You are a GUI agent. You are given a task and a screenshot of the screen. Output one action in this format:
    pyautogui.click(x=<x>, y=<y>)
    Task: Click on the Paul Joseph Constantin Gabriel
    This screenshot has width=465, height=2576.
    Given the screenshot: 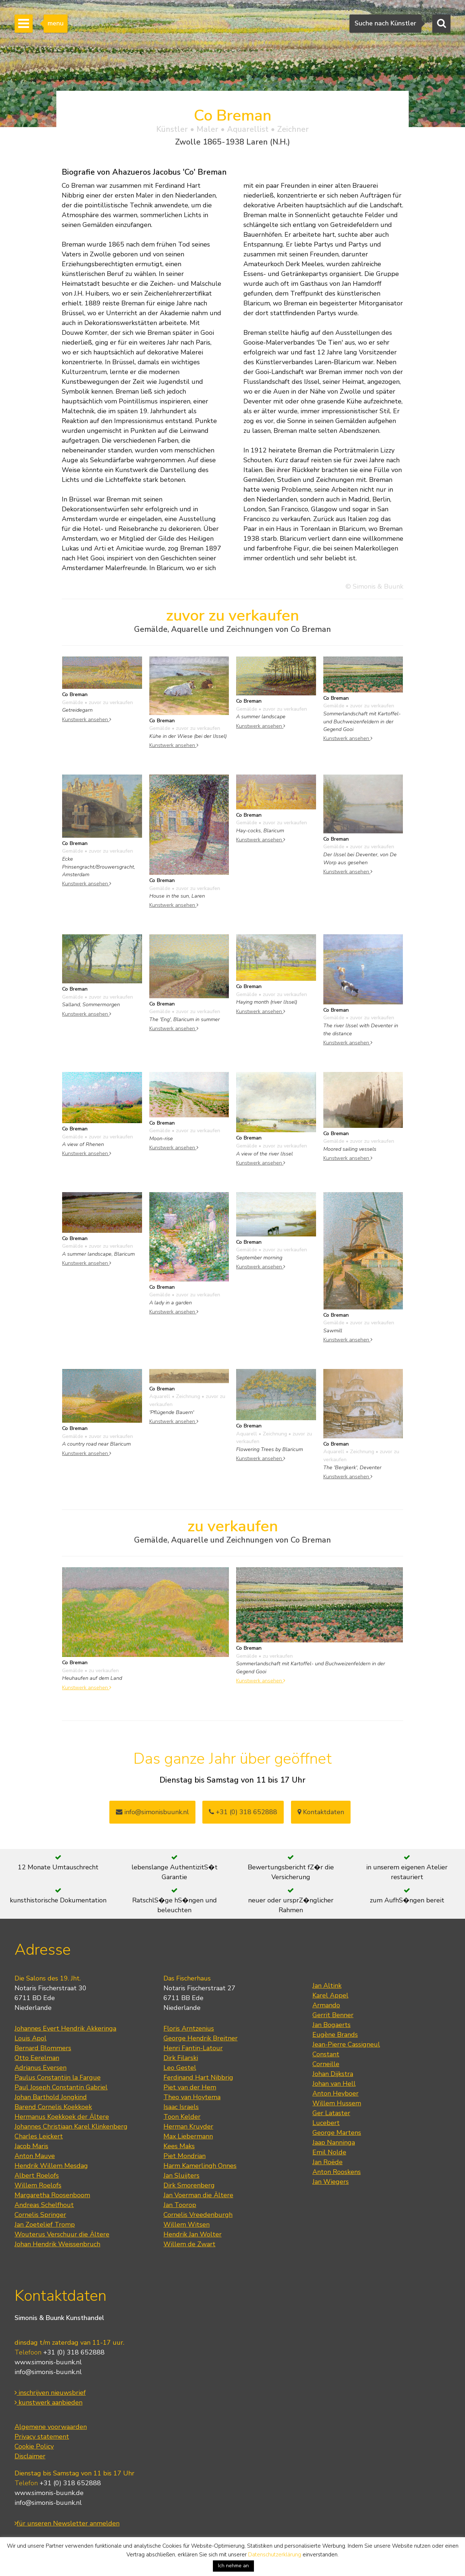 What is the action you would take?
    pyautogui.click(x=61, y=2087)
    